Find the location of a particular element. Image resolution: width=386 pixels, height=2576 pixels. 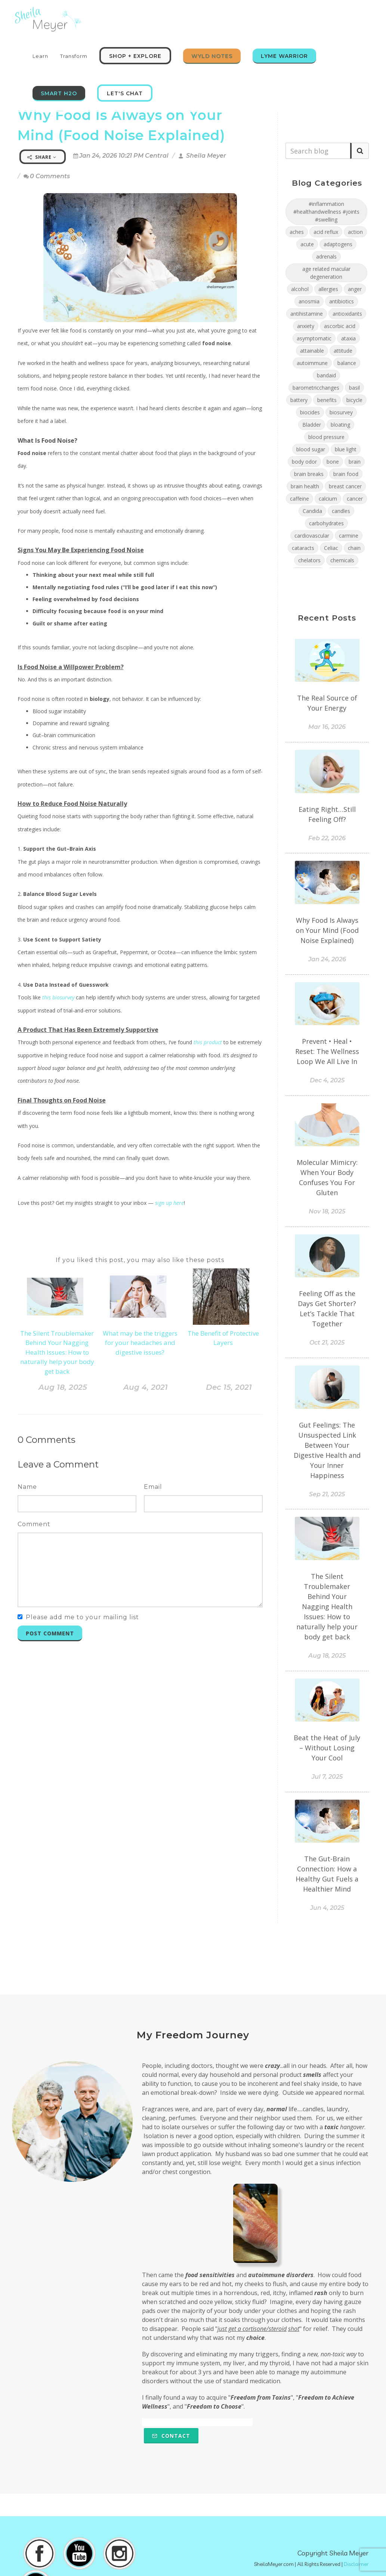

attitude is located at coordinates (343, 350).